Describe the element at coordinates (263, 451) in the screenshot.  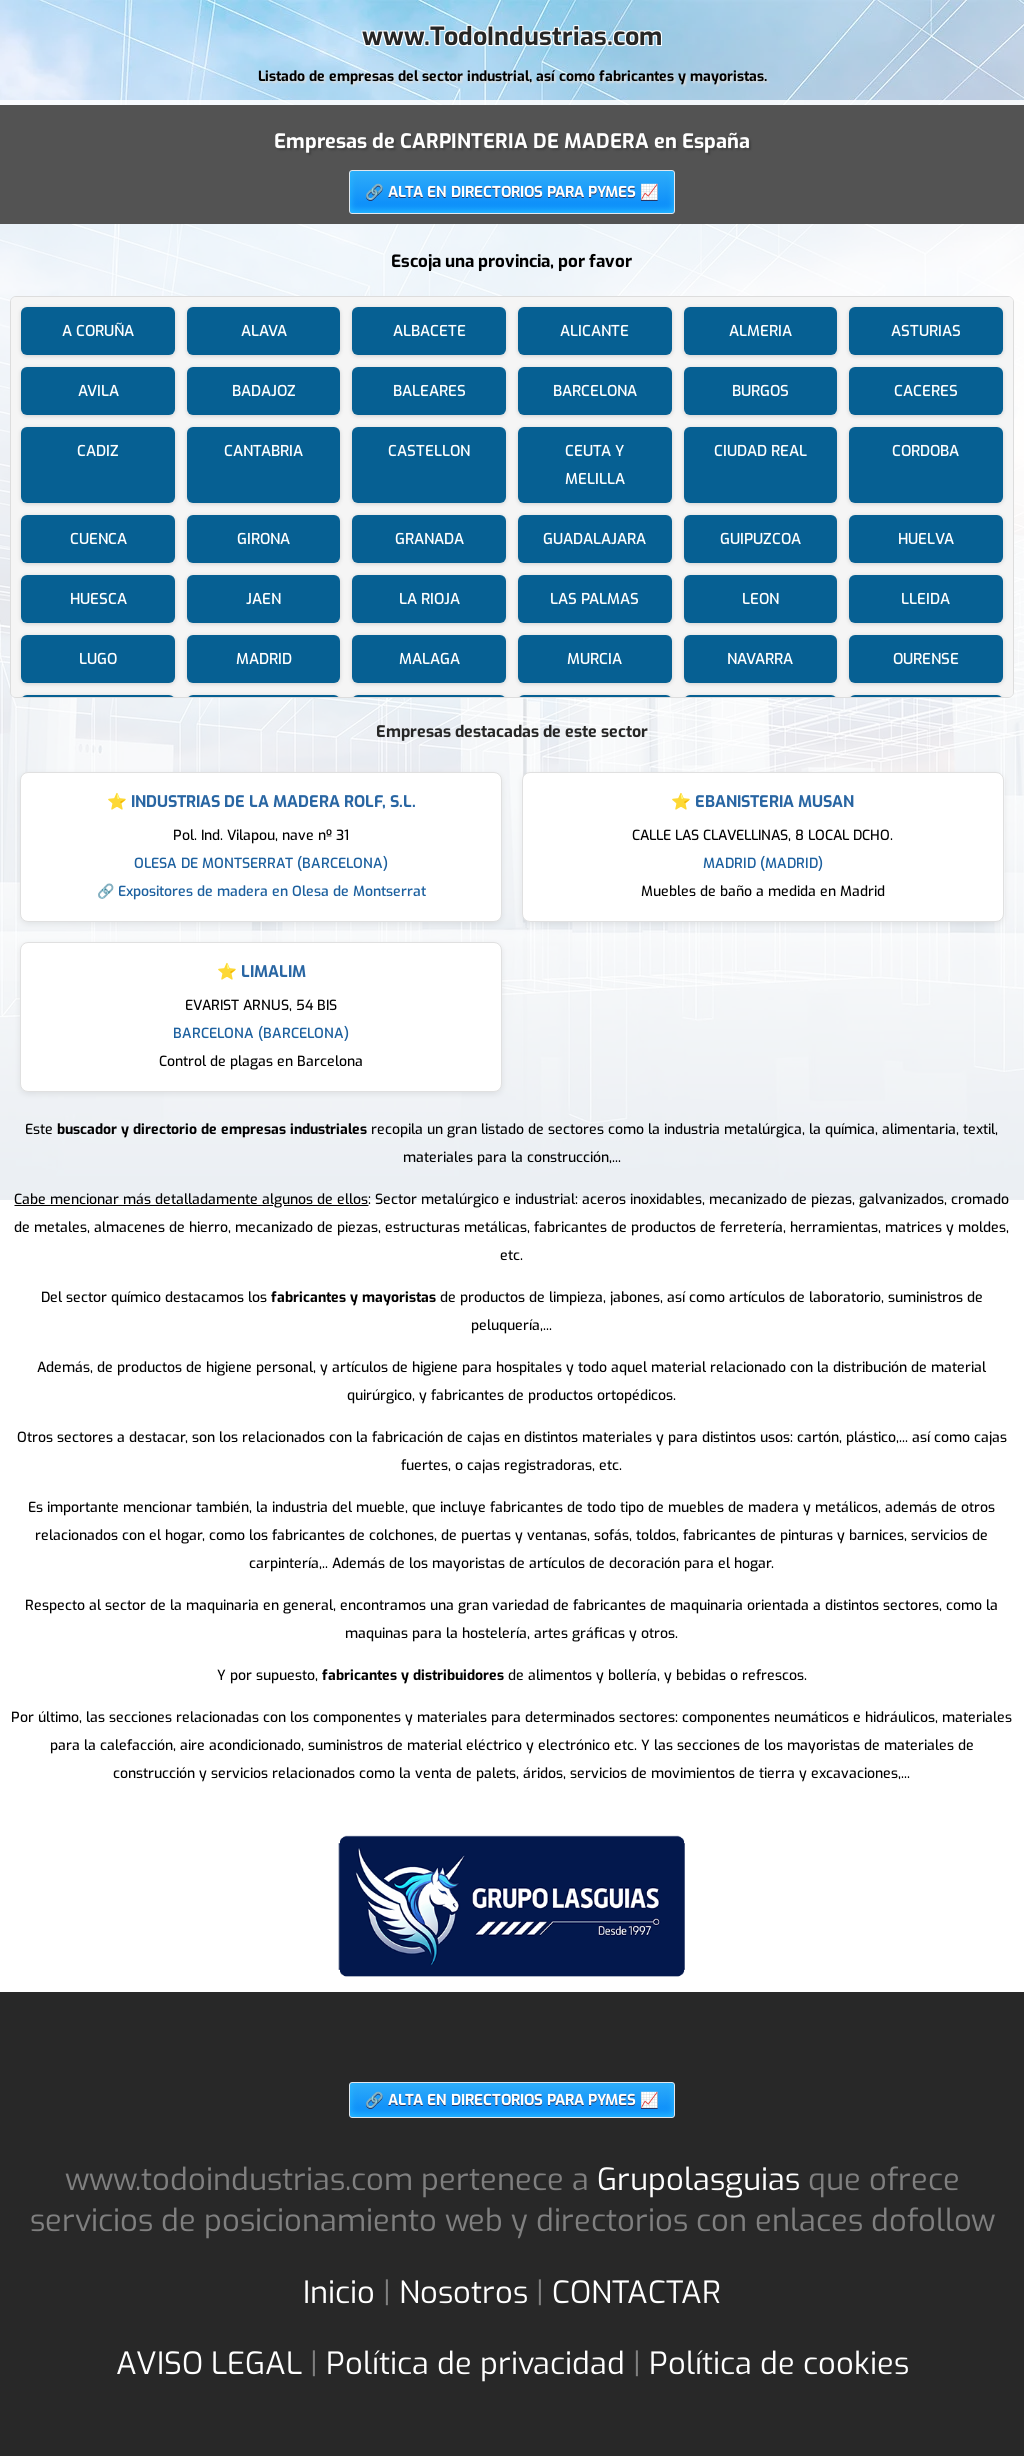
I see `CANTABRIA` at that location.